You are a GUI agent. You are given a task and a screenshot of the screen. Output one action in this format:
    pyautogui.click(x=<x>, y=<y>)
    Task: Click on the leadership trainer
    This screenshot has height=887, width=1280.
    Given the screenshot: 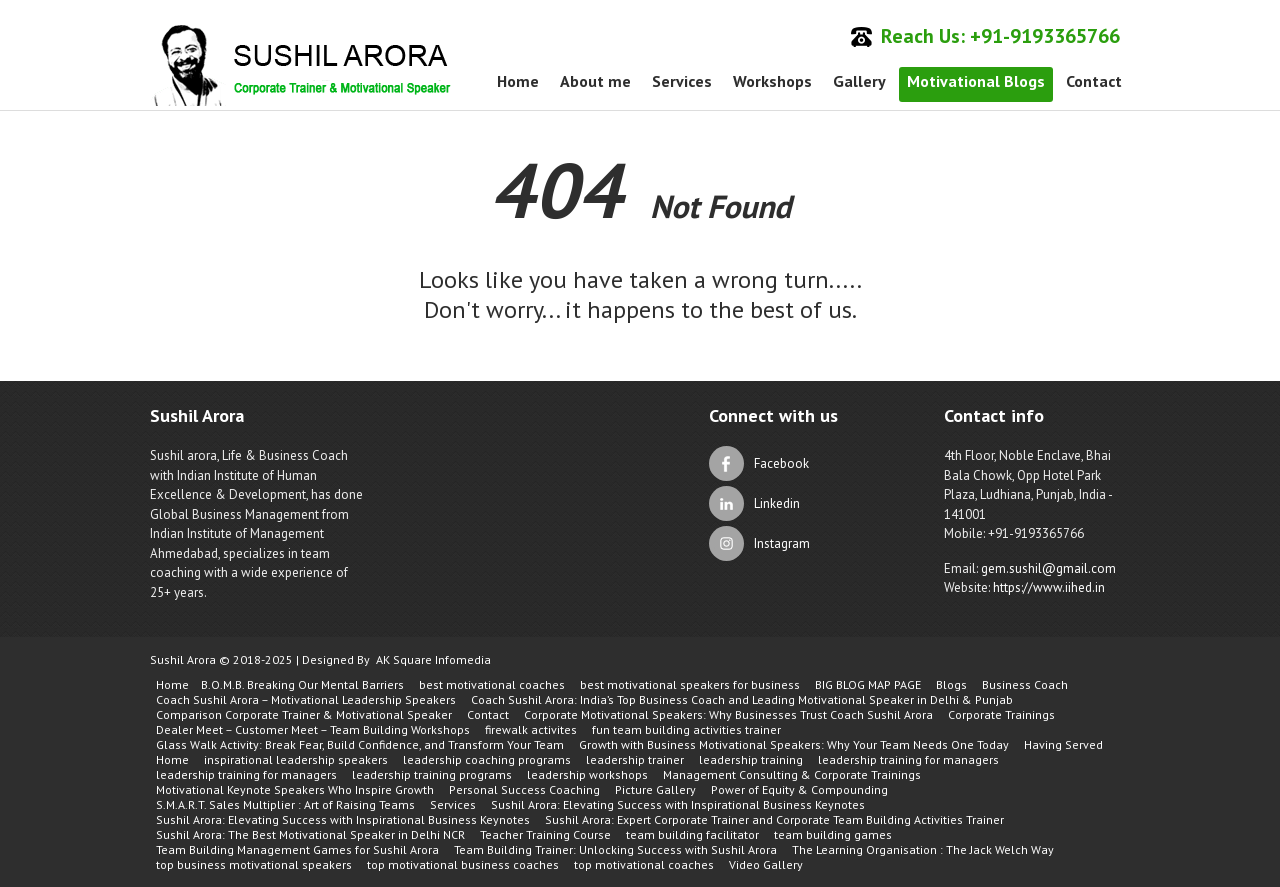 What is the action you would take?
    pyautogui.click(x=635, y=759)
    